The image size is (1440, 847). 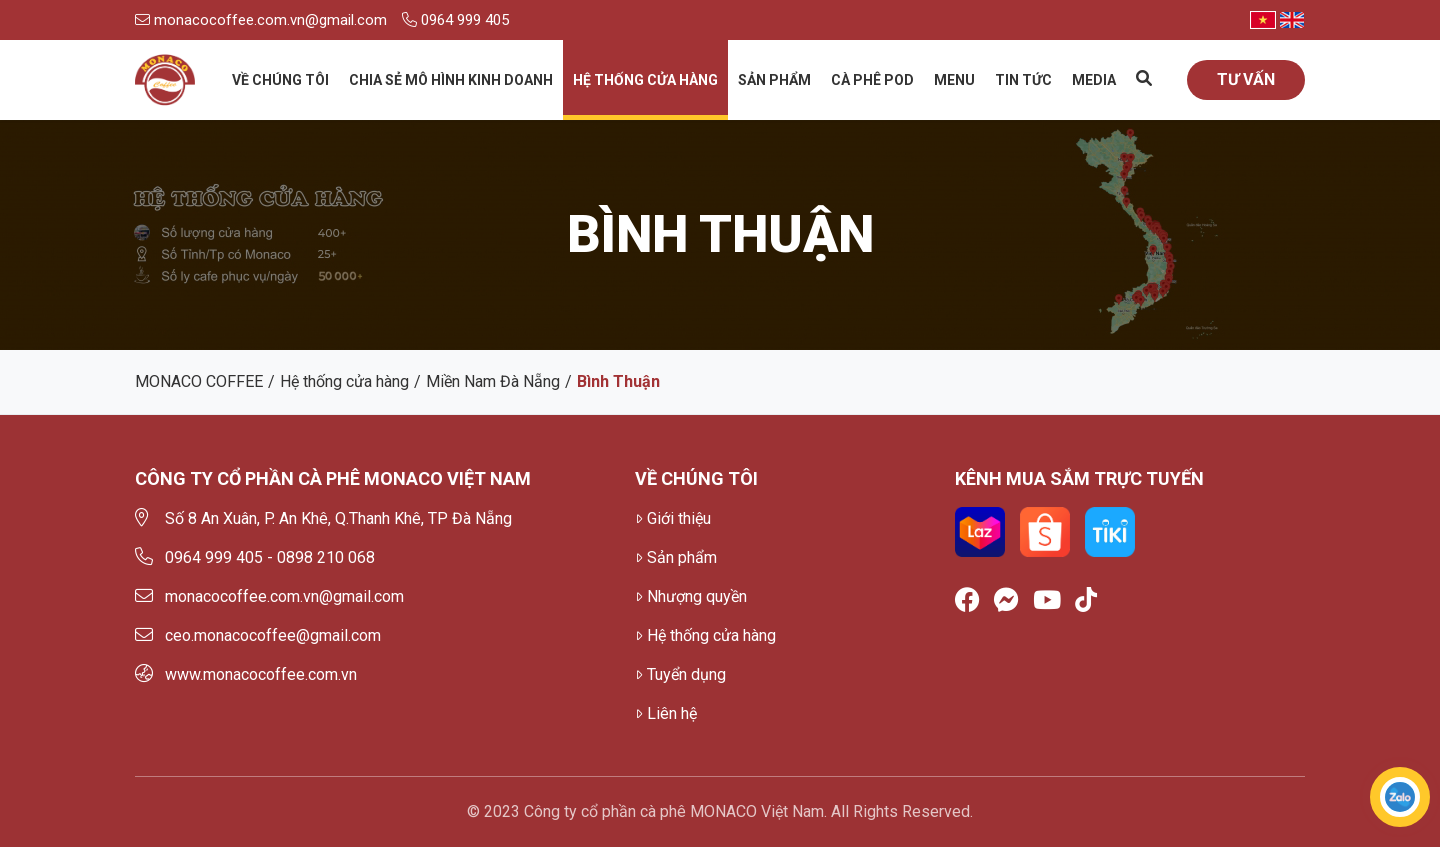 I want to click on Tuyển dụng, so click(x=680, y=674).